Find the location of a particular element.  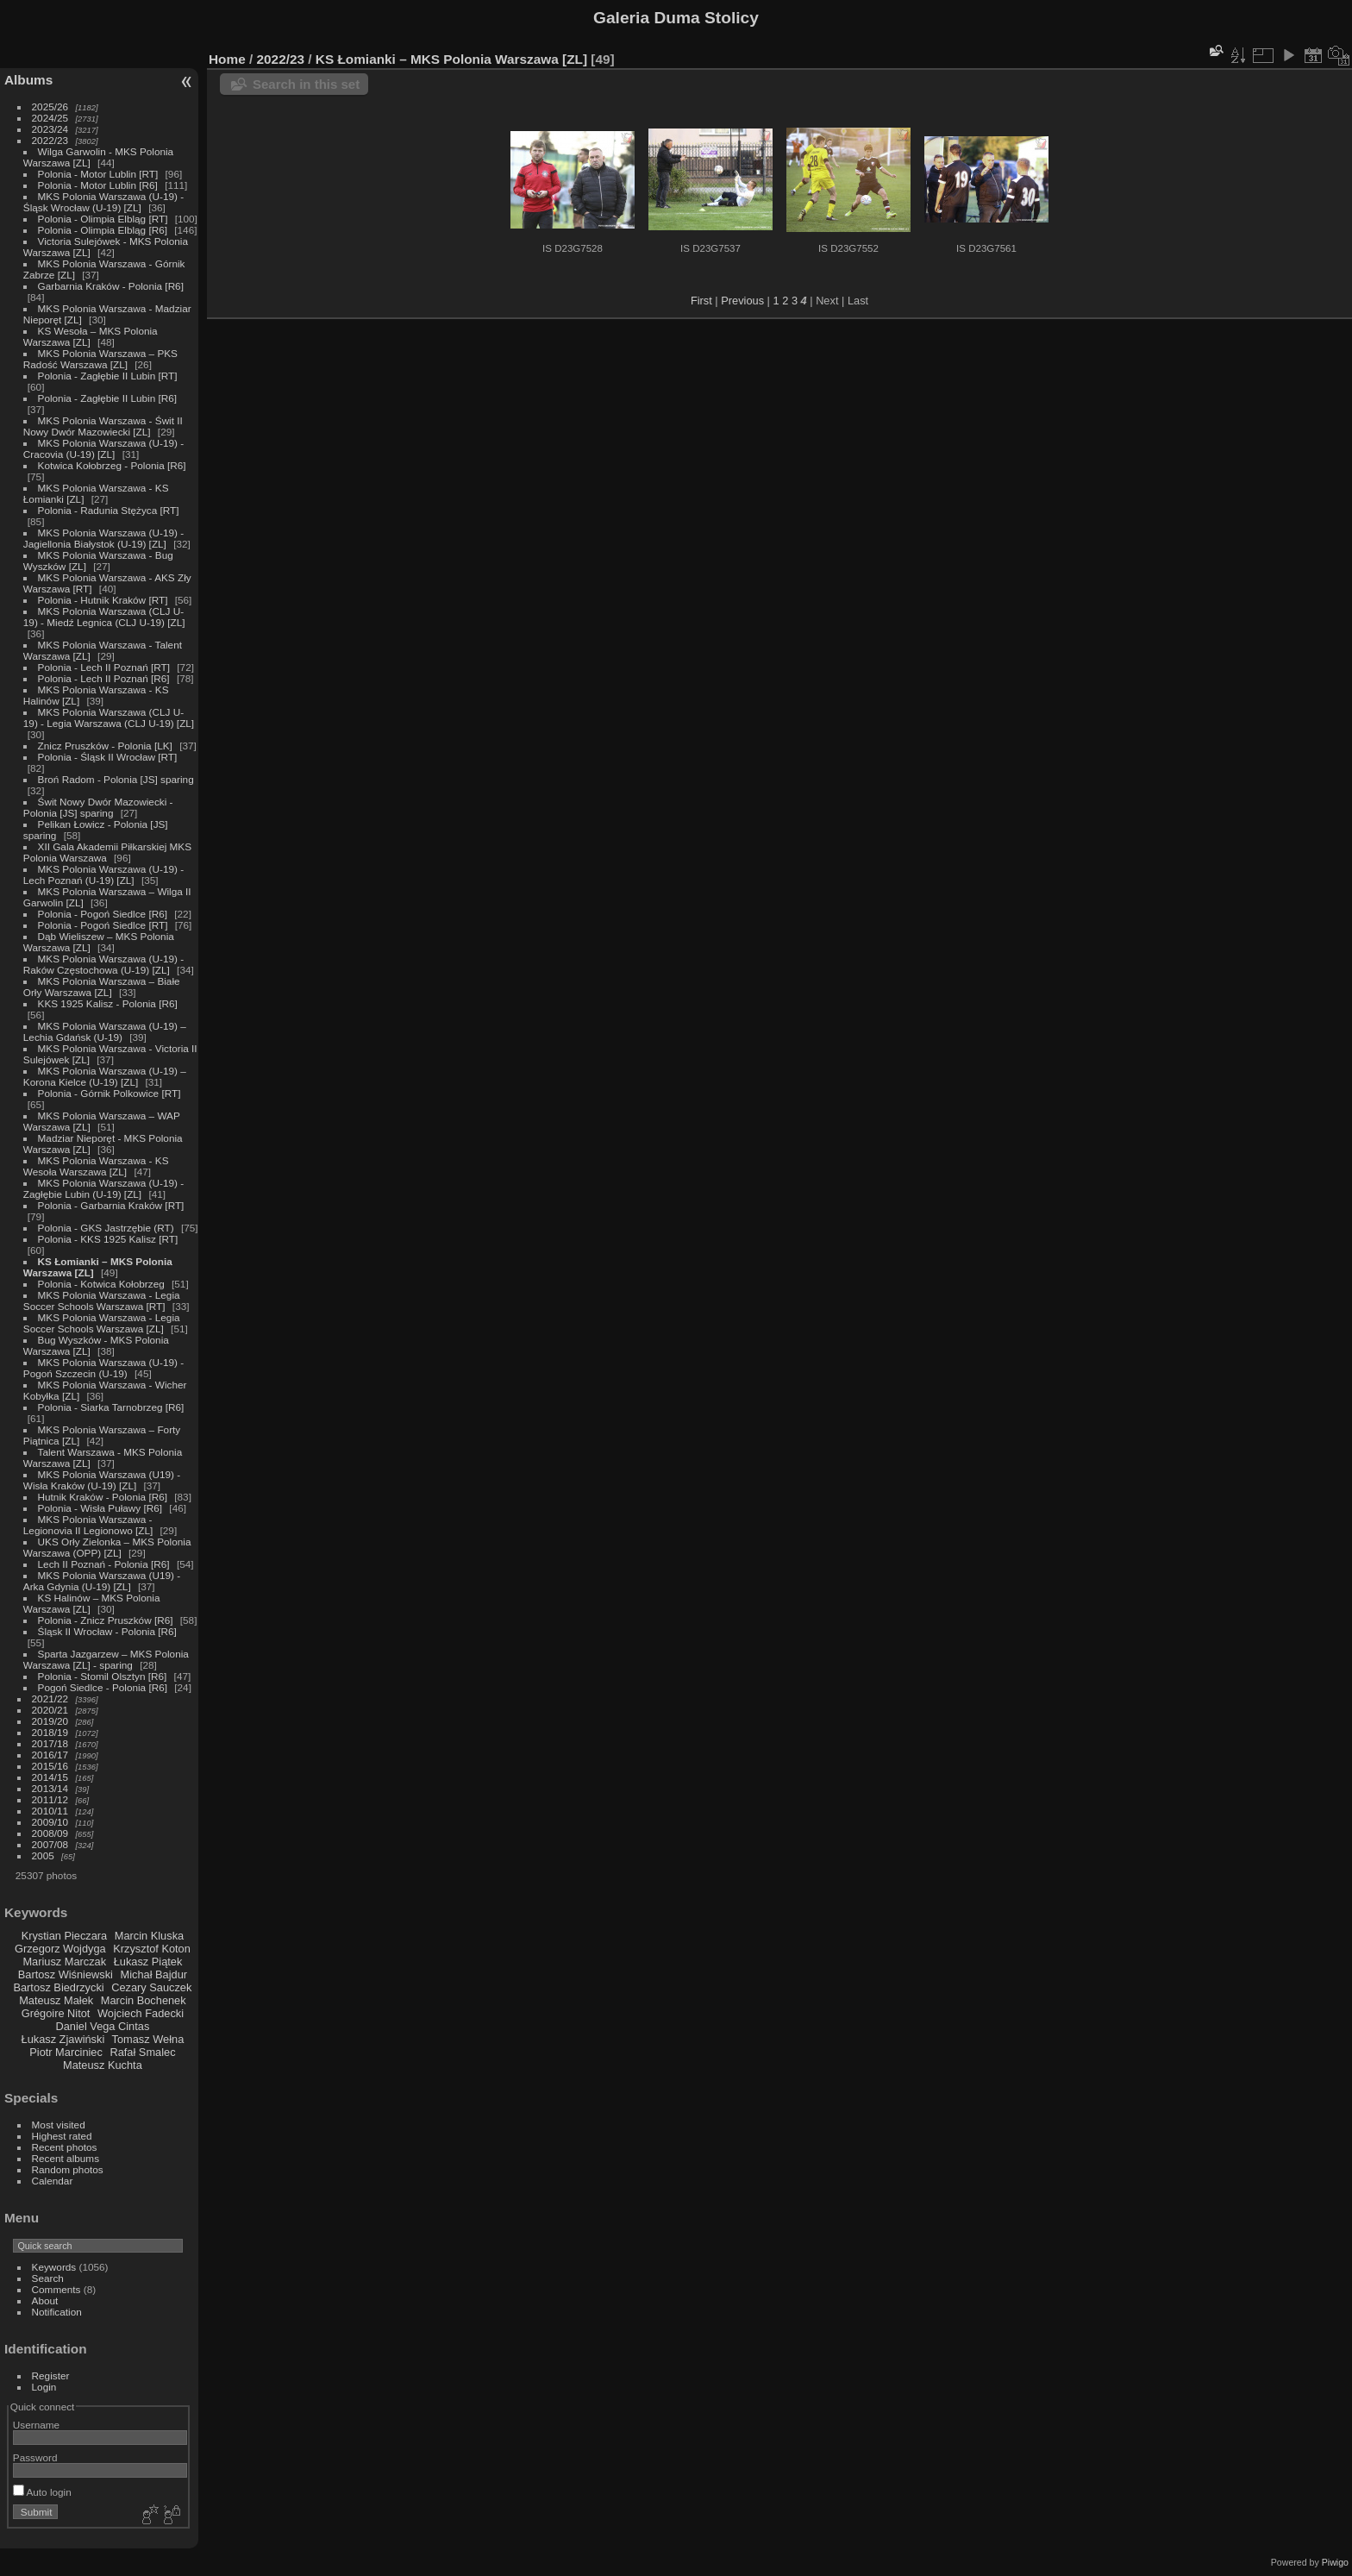

Sparta Jazgarzew – MKS Polonia Warszawa [ZL] - sparing is located at coordinates (106, 1659).